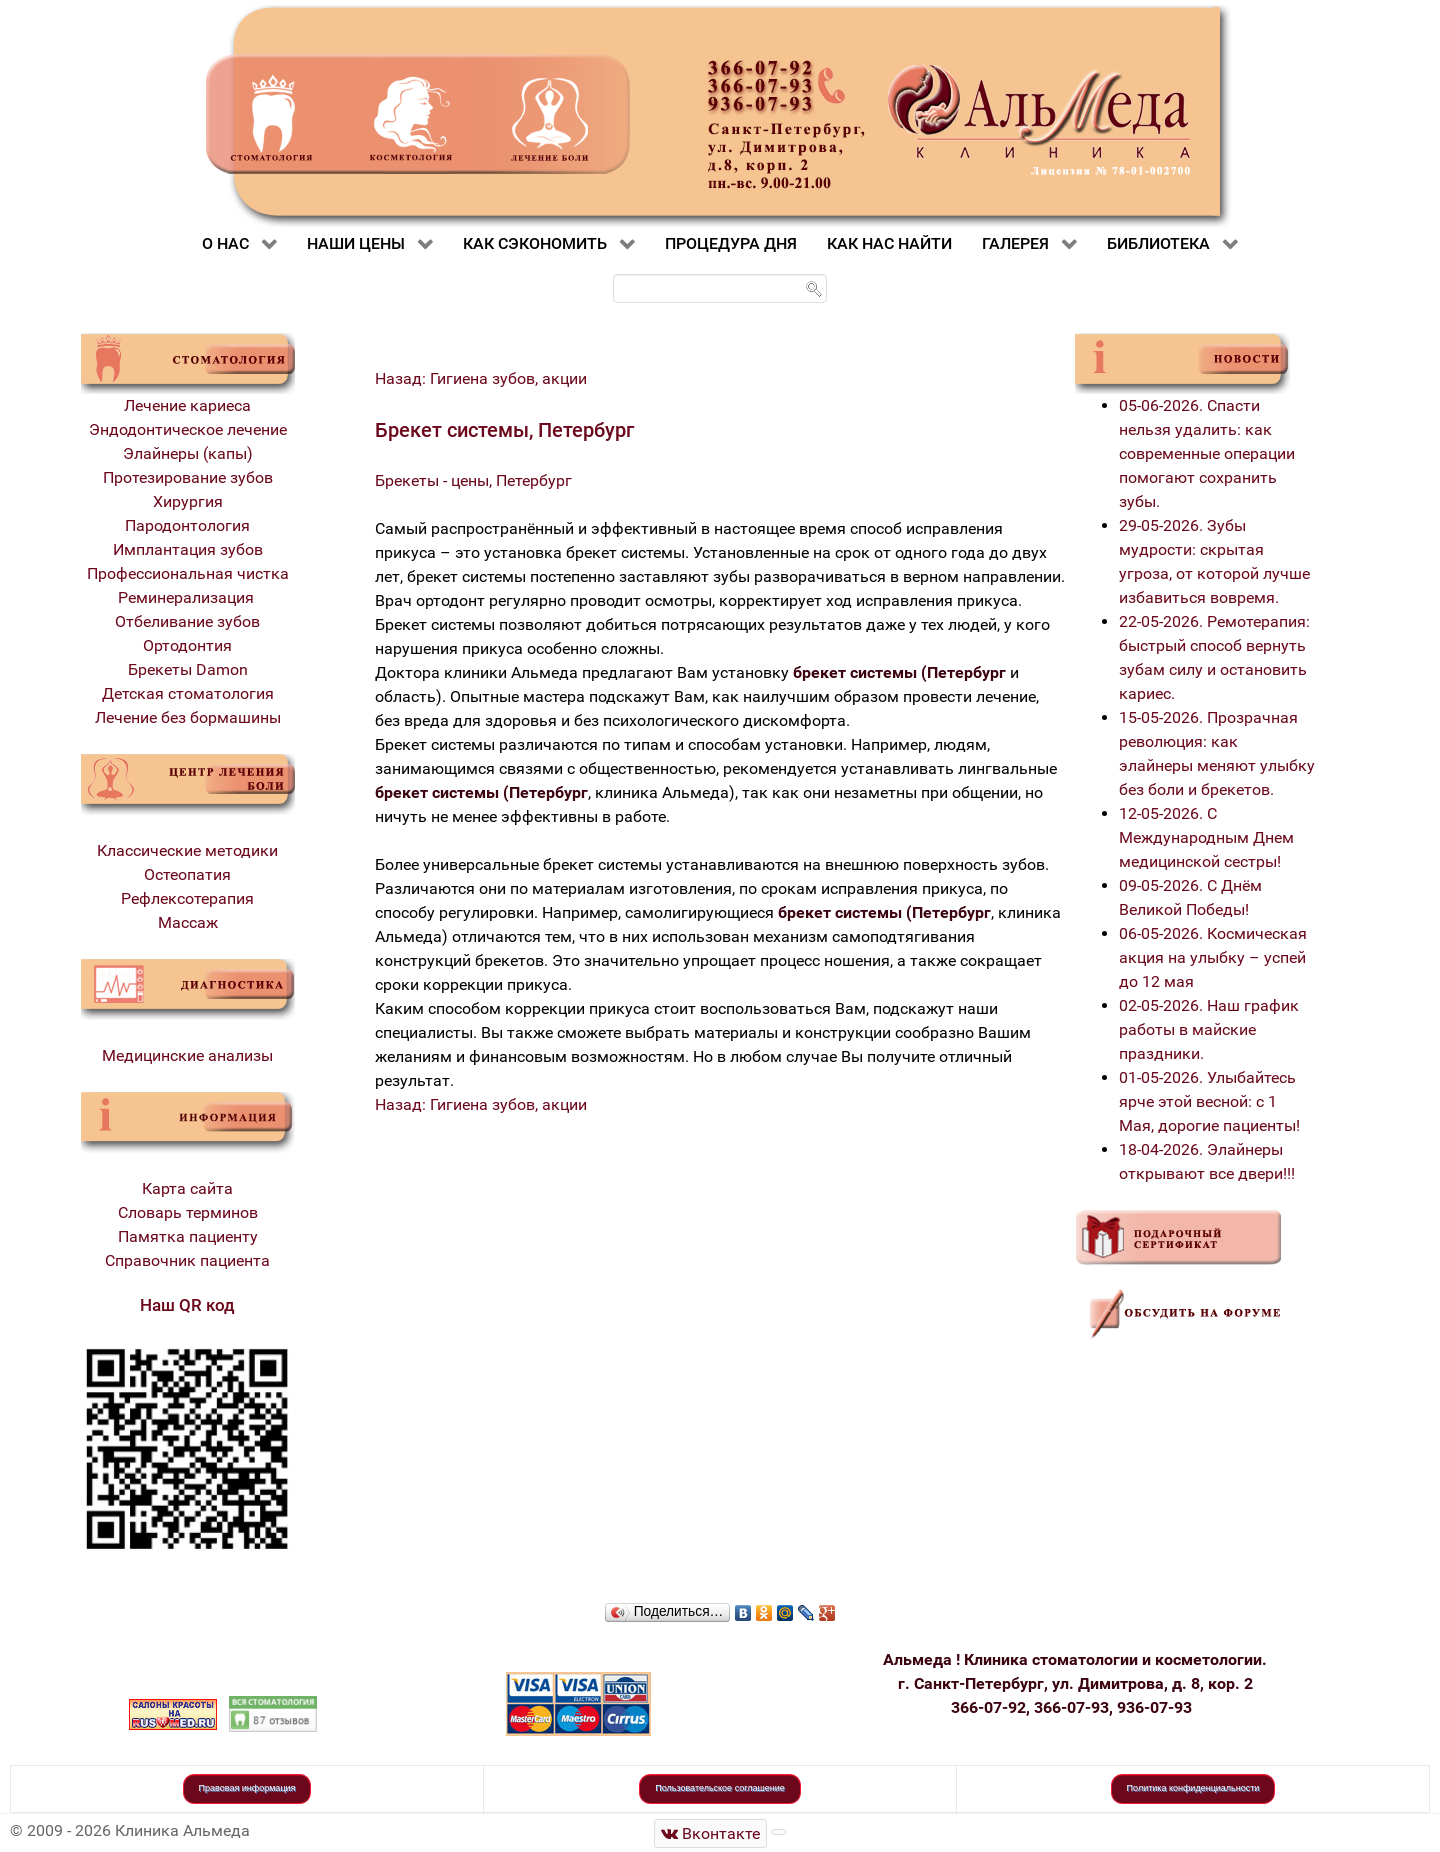  What do you see at coordinates (711, 1833) in the screenshot?
I see `[Стоматологическая клиника Альмеда]` at bounding box center [711, 1833].